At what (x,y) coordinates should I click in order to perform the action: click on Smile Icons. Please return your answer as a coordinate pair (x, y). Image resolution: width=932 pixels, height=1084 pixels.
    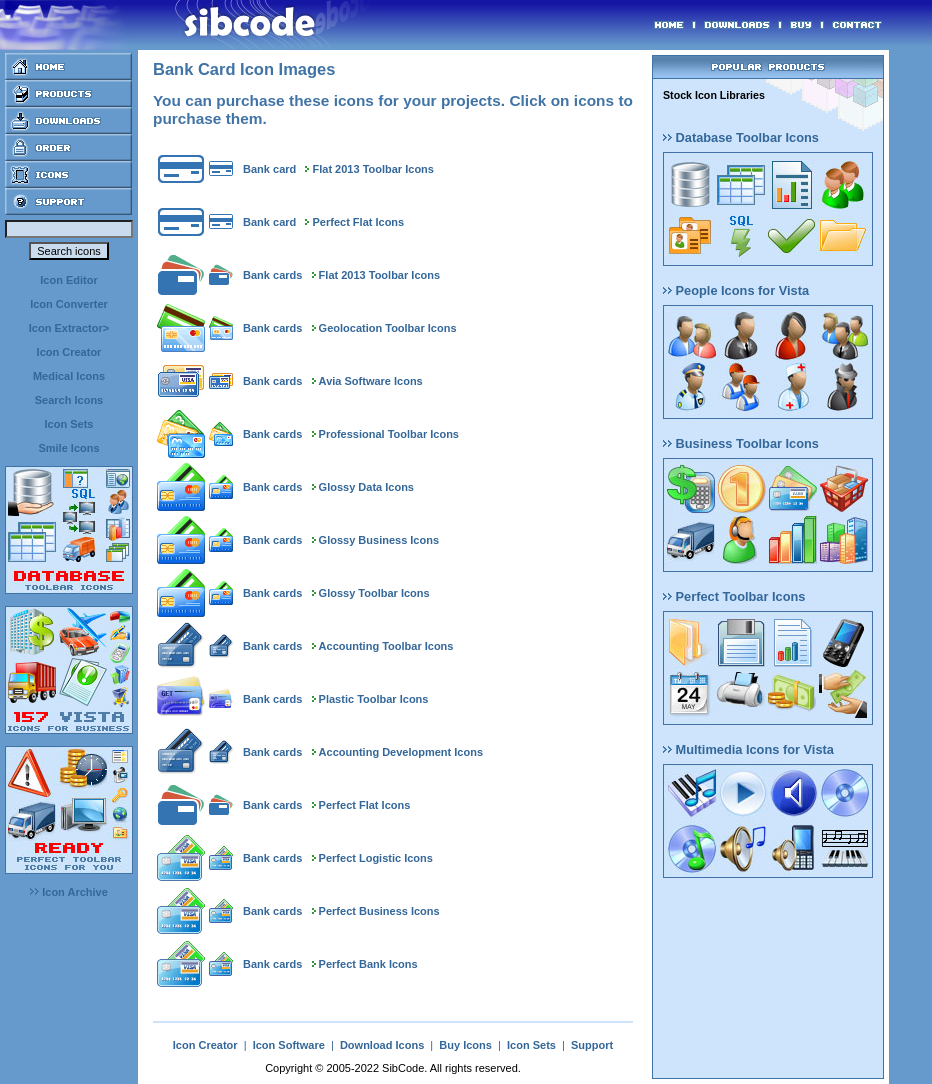
    Looking at the image, I should click on (68, 448).